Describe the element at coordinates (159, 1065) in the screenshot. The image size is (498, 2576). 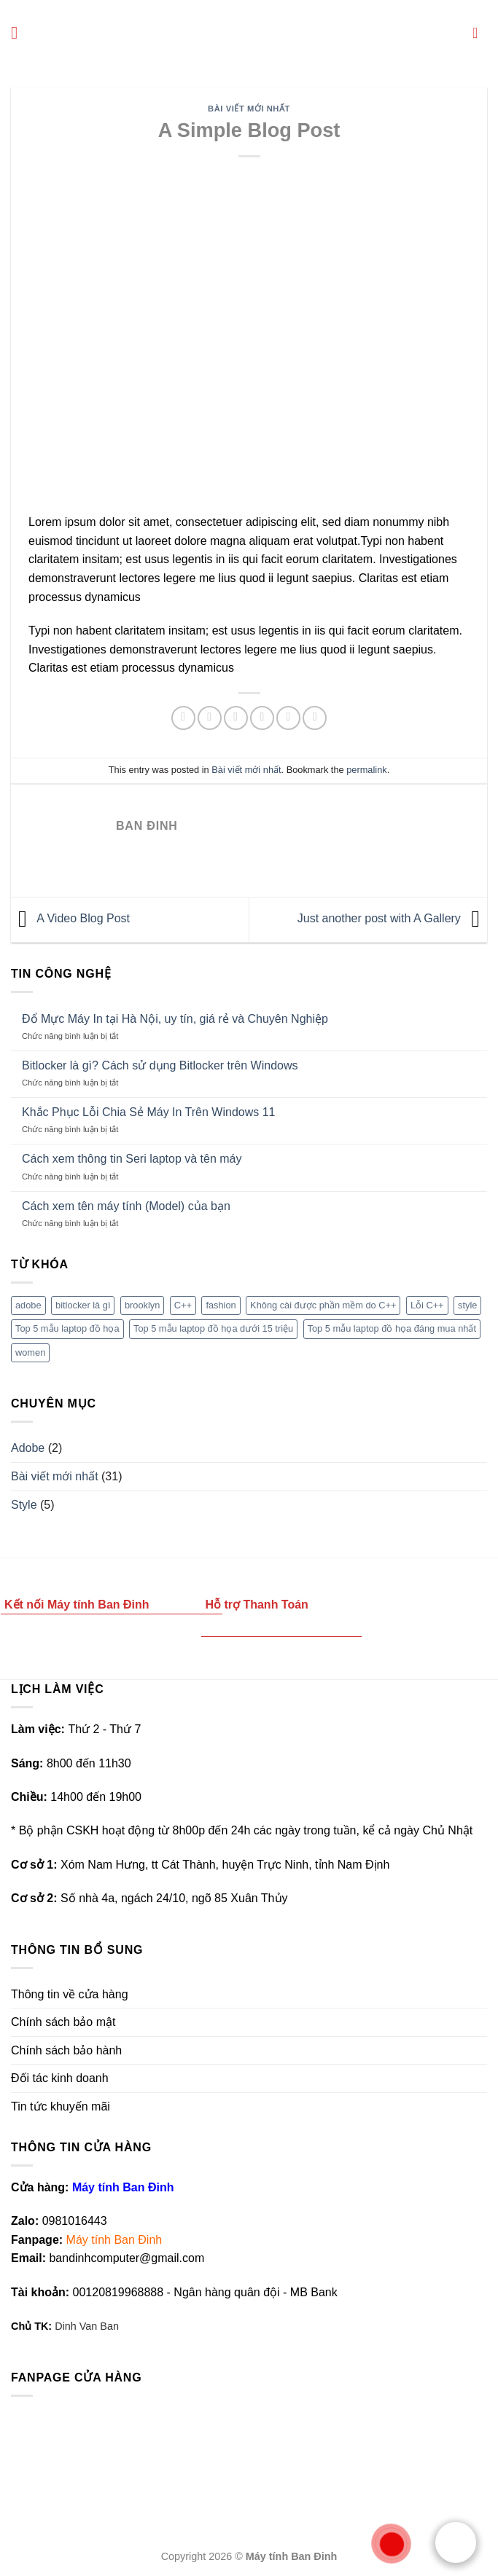
I see `Bitlocker là gì? Cách sử dụng Bitlocker trên Windows` at that location.